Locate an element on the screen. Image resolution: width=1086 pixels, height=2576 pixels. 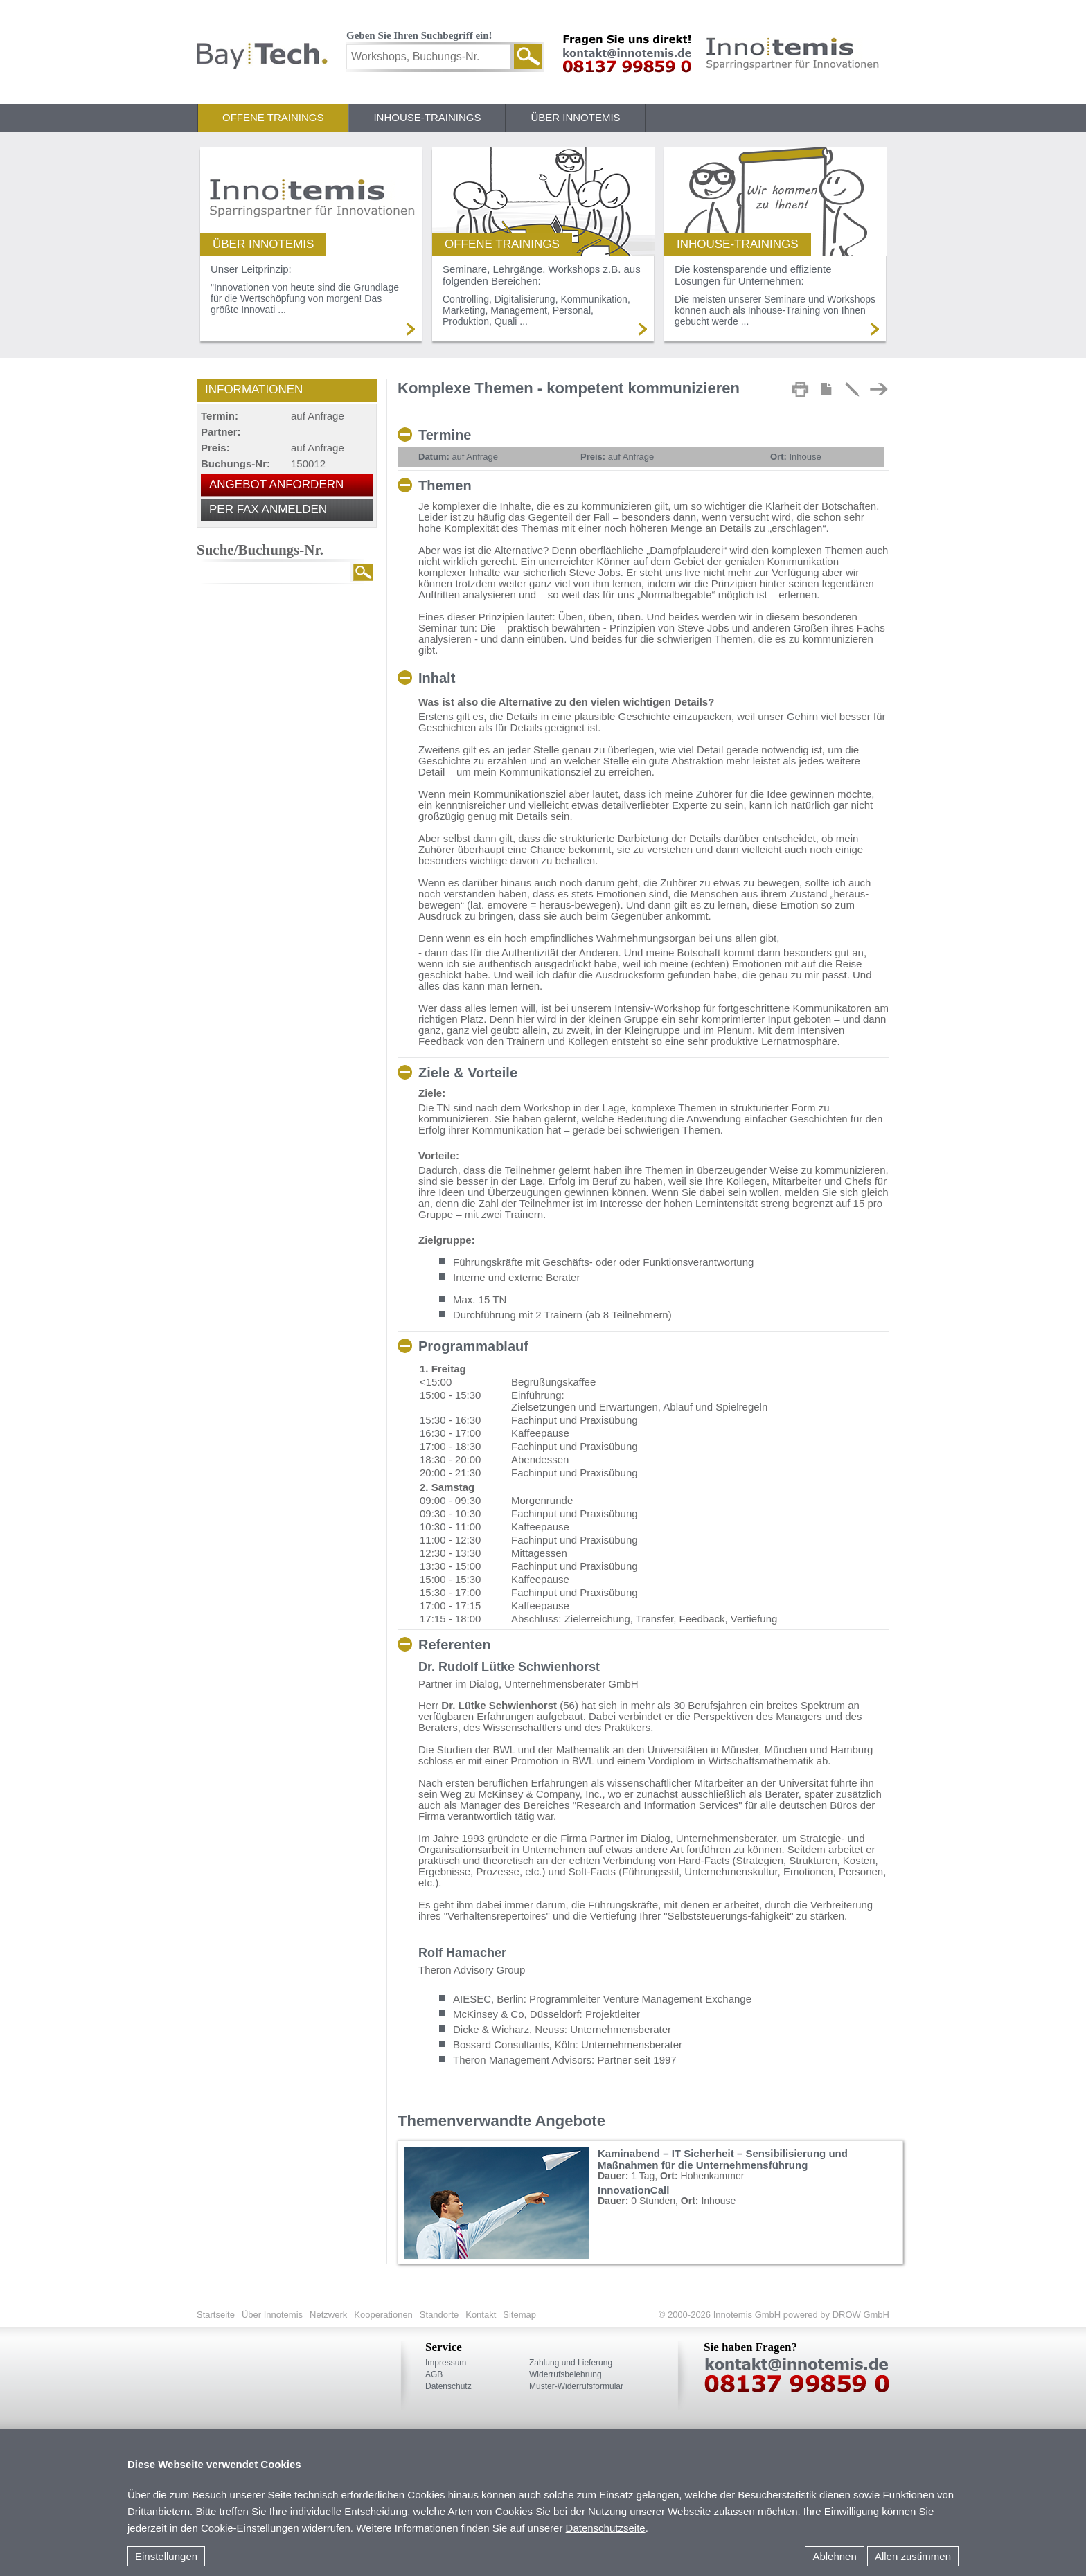
Inhouse-Trainings is located at coordinates (427, 117).